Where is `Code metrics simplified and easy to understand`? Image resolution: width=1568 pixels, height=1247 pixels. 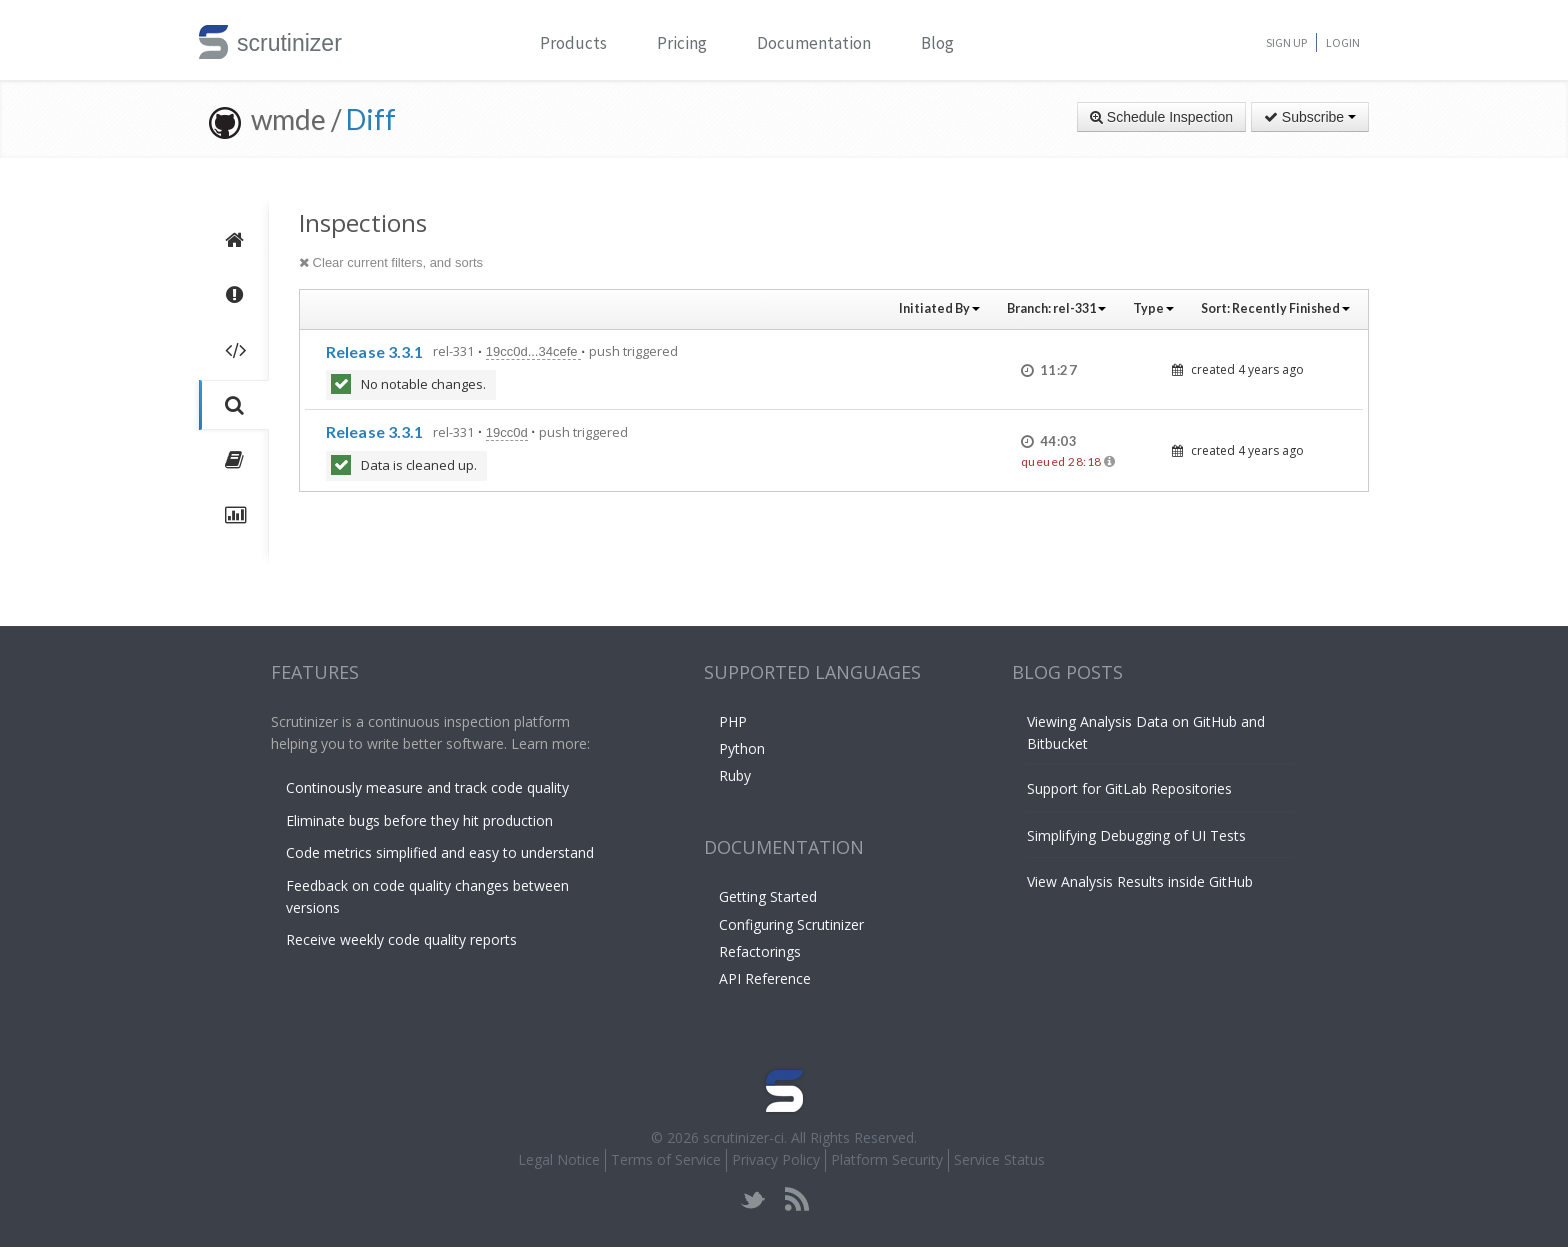 Code metrics simplified and easy to understand is located at coordinates (440, 852).